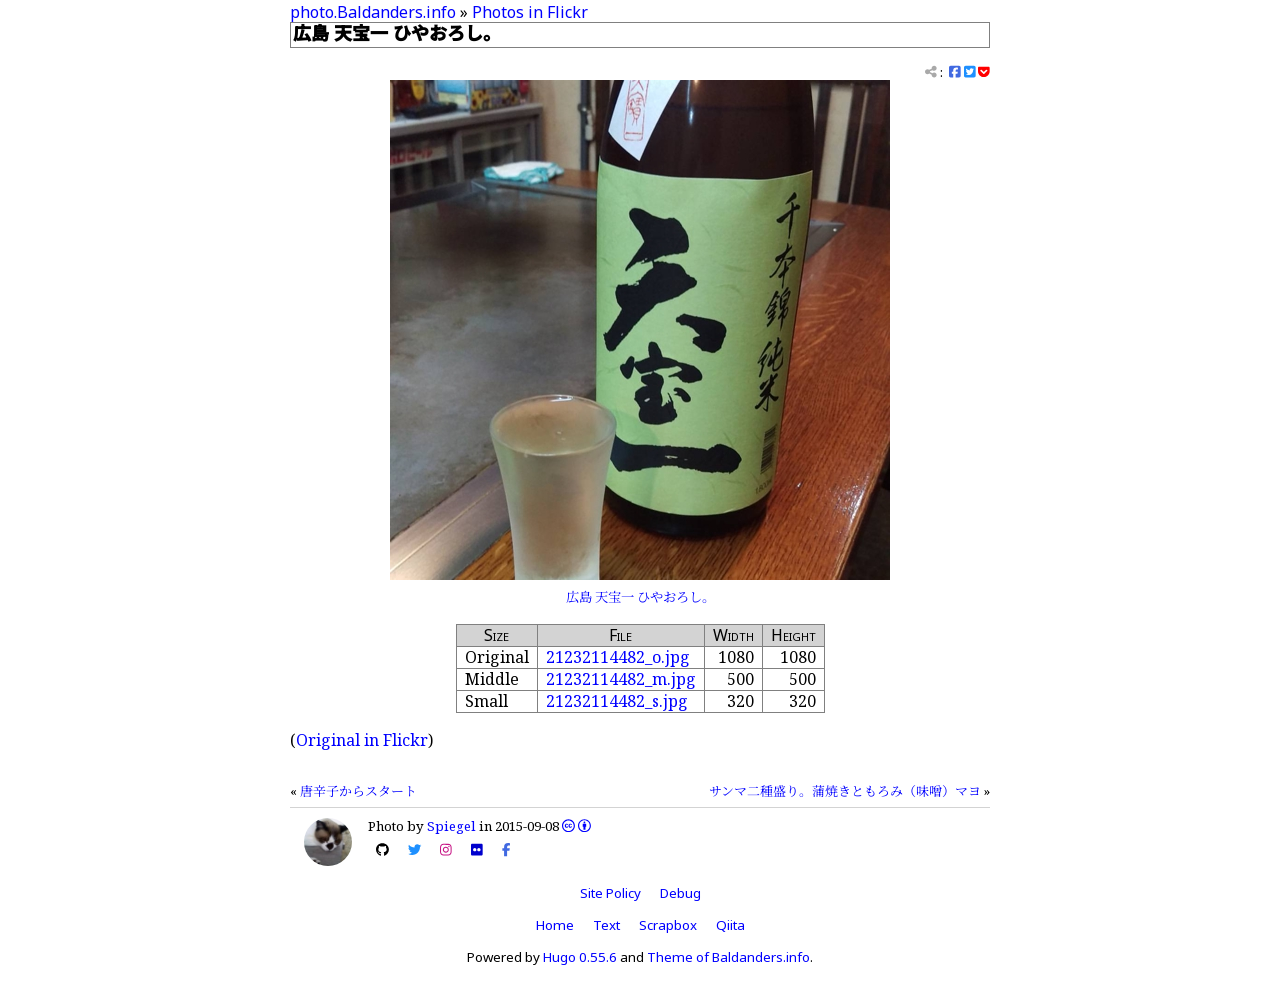  Describe the element at coordinates (668, 925) in the screenshot. I see `Scrapbox` at that location.